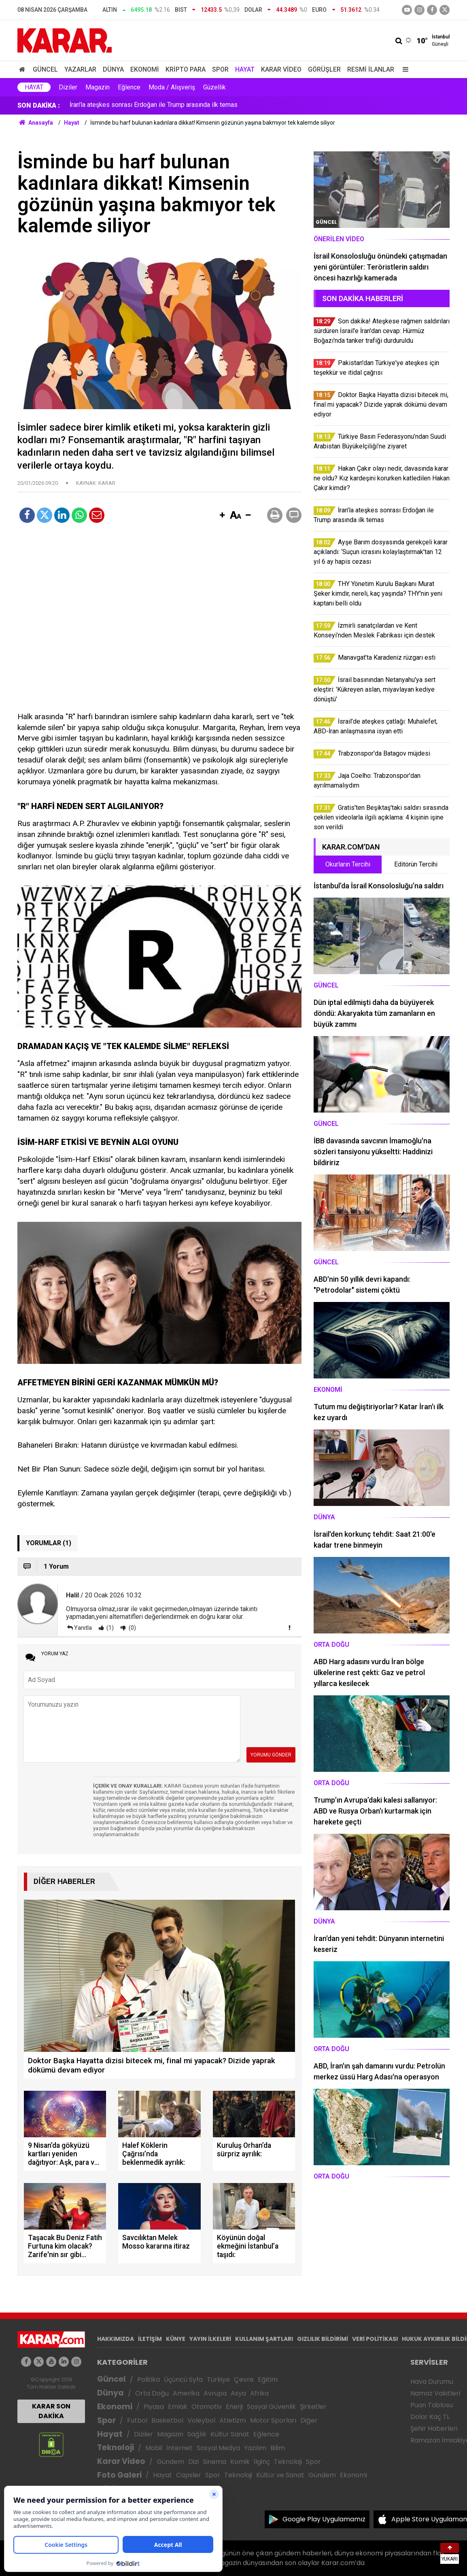 The width and height of the screenshot is (467, 2576). What do you see at coordinates (188, 2475) in the screenshot?
I see `Capsler` at bounding box center [188, 2475].